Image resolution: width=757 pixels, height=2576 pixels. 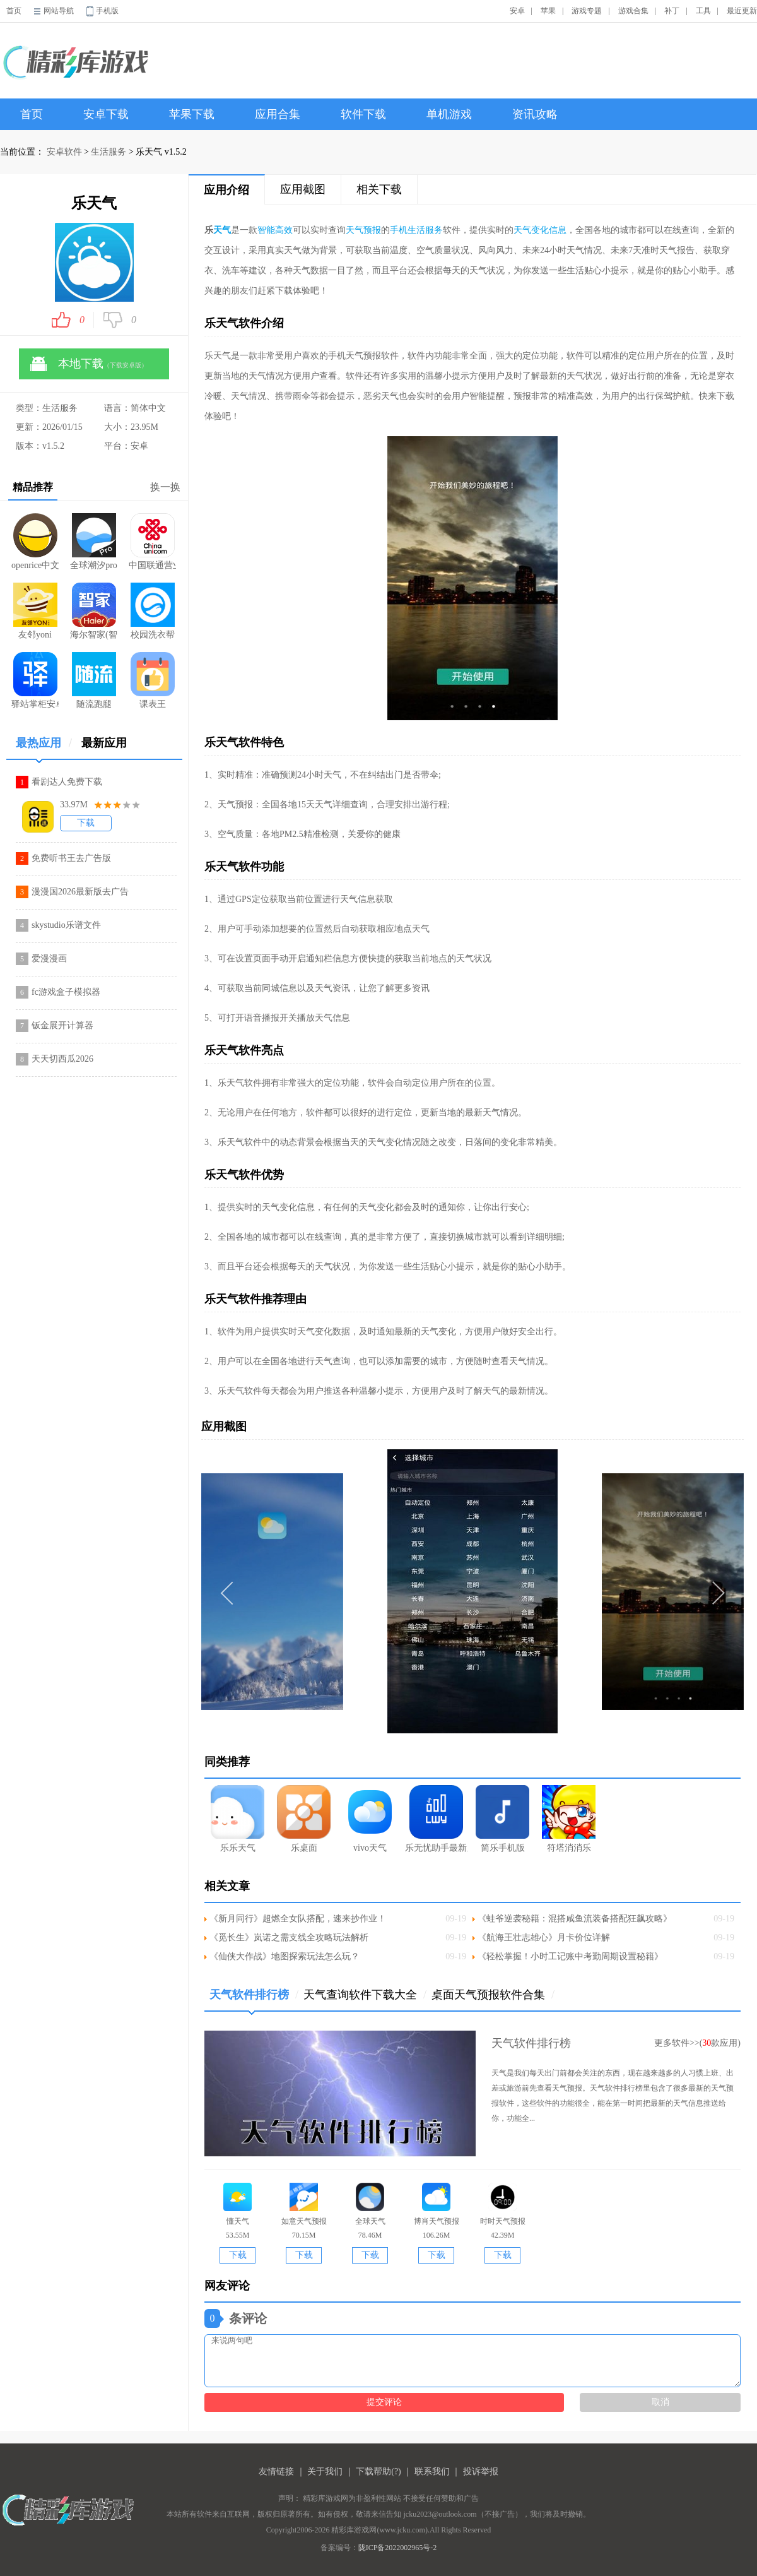 I want to click on 应用截图, so click(x=303, y=189).